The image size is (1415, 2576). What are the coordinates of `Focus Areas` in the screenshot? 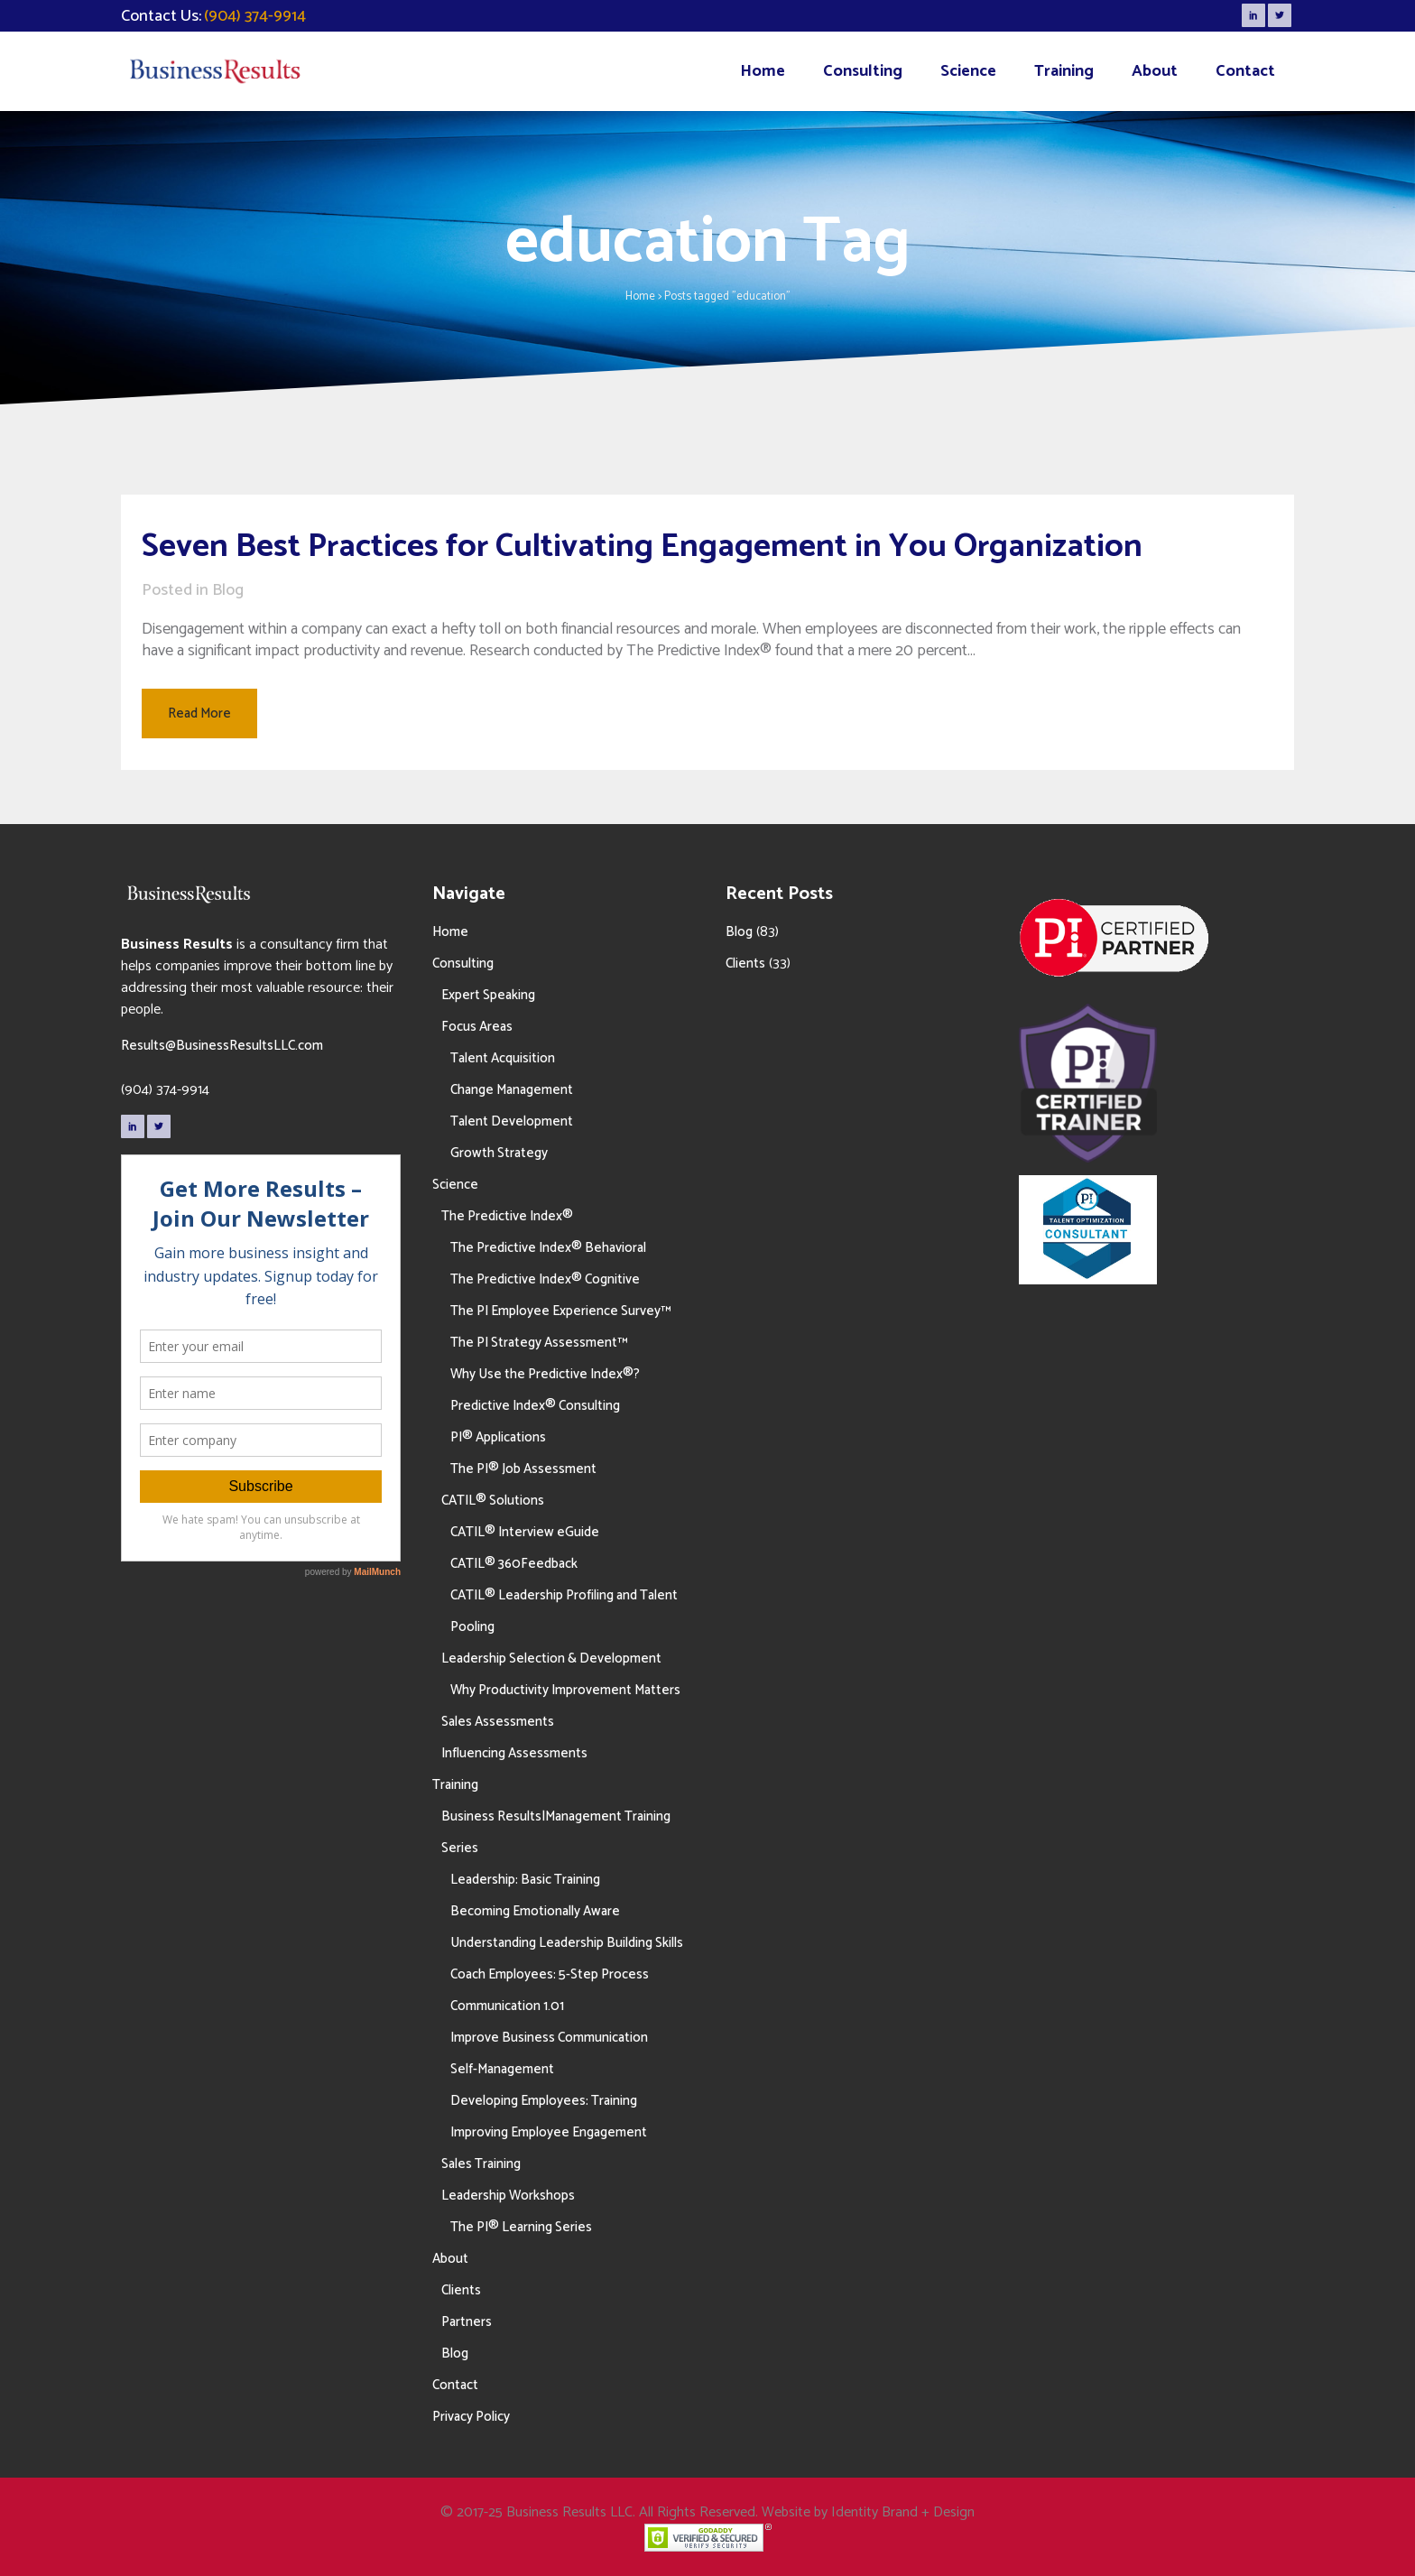 It's located at (477, 1026).